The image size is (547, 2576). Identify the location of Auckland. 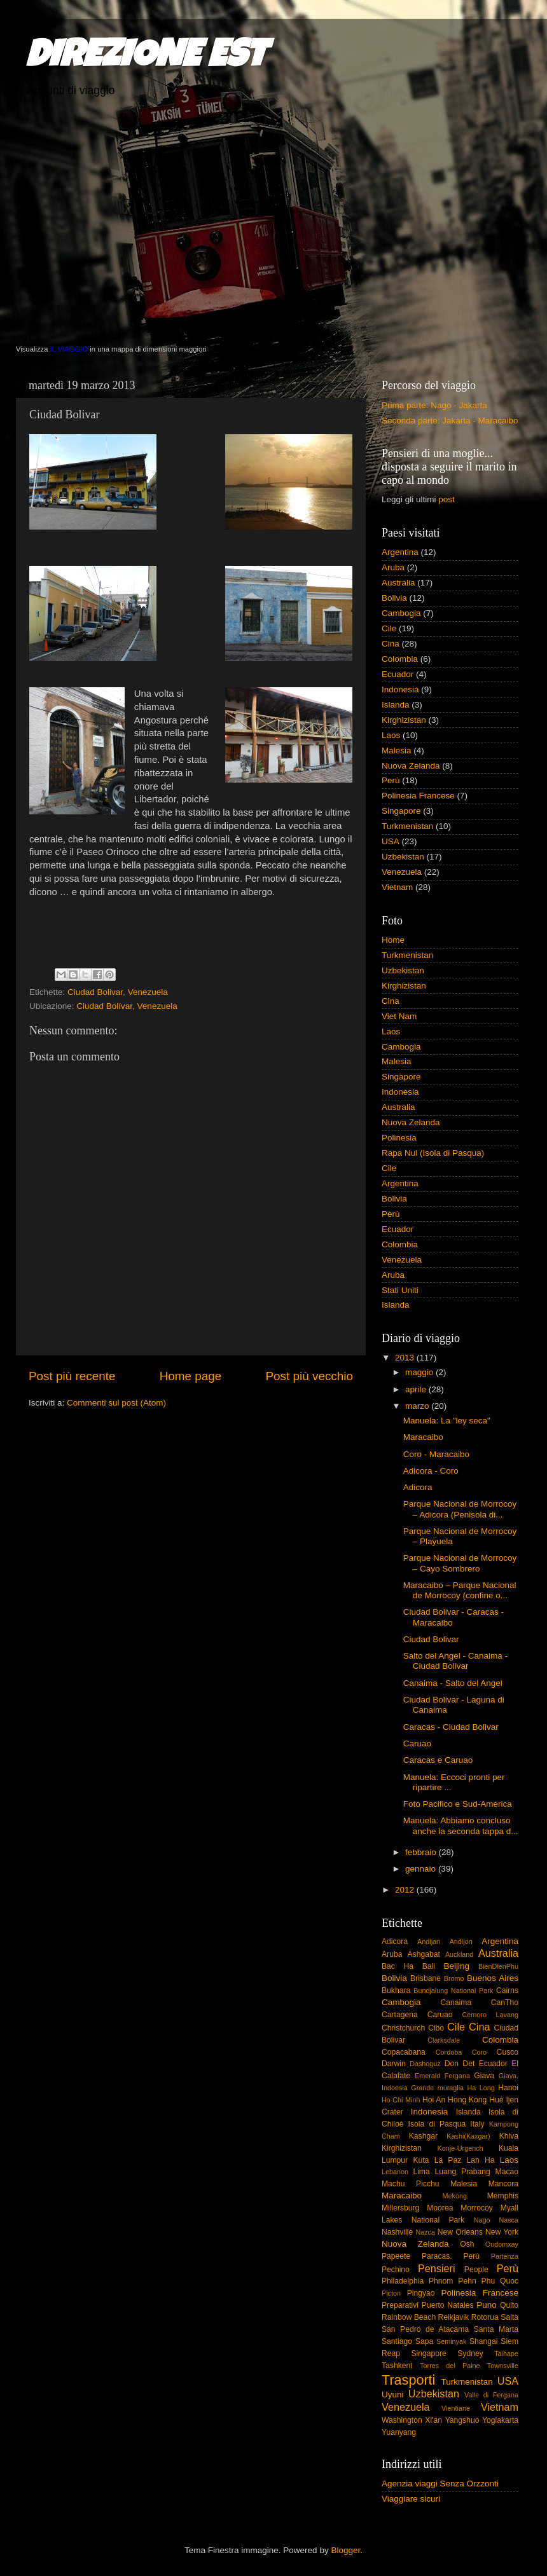
(459, 1954).